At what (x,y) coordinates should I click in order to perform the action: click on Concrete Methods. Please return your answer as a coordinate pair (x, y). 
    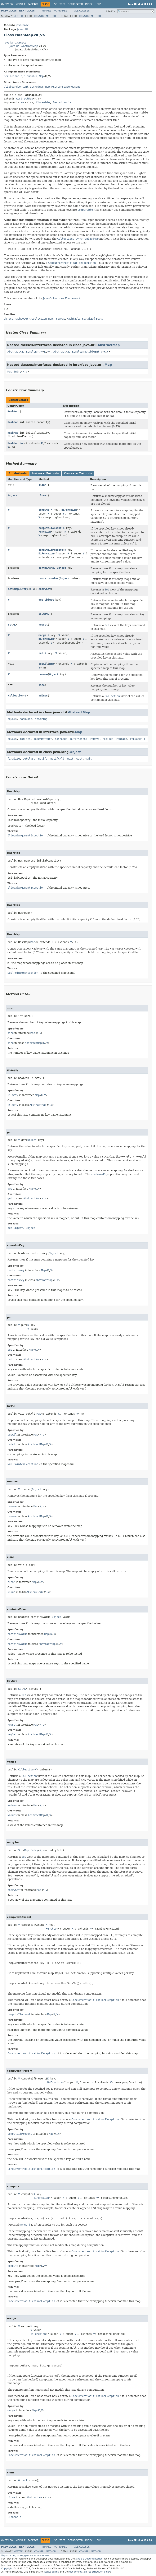
    Looking at the image, I should click on (78, 473).